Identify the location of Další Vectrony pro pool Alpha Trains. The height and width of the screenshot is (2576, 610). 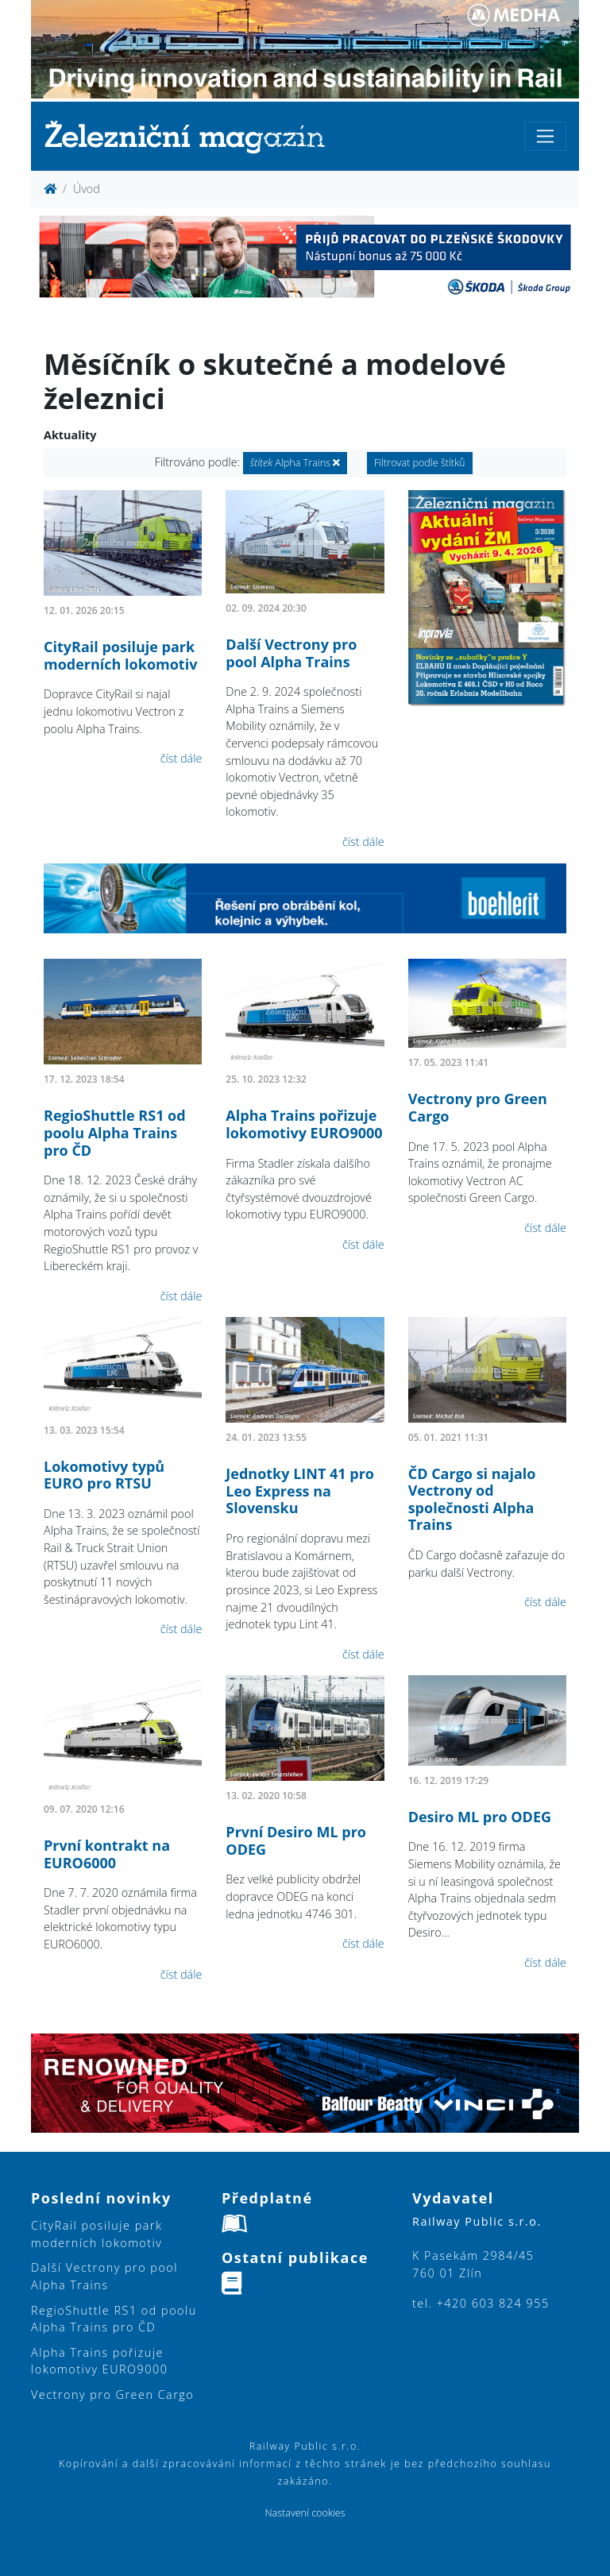
(291, 653).